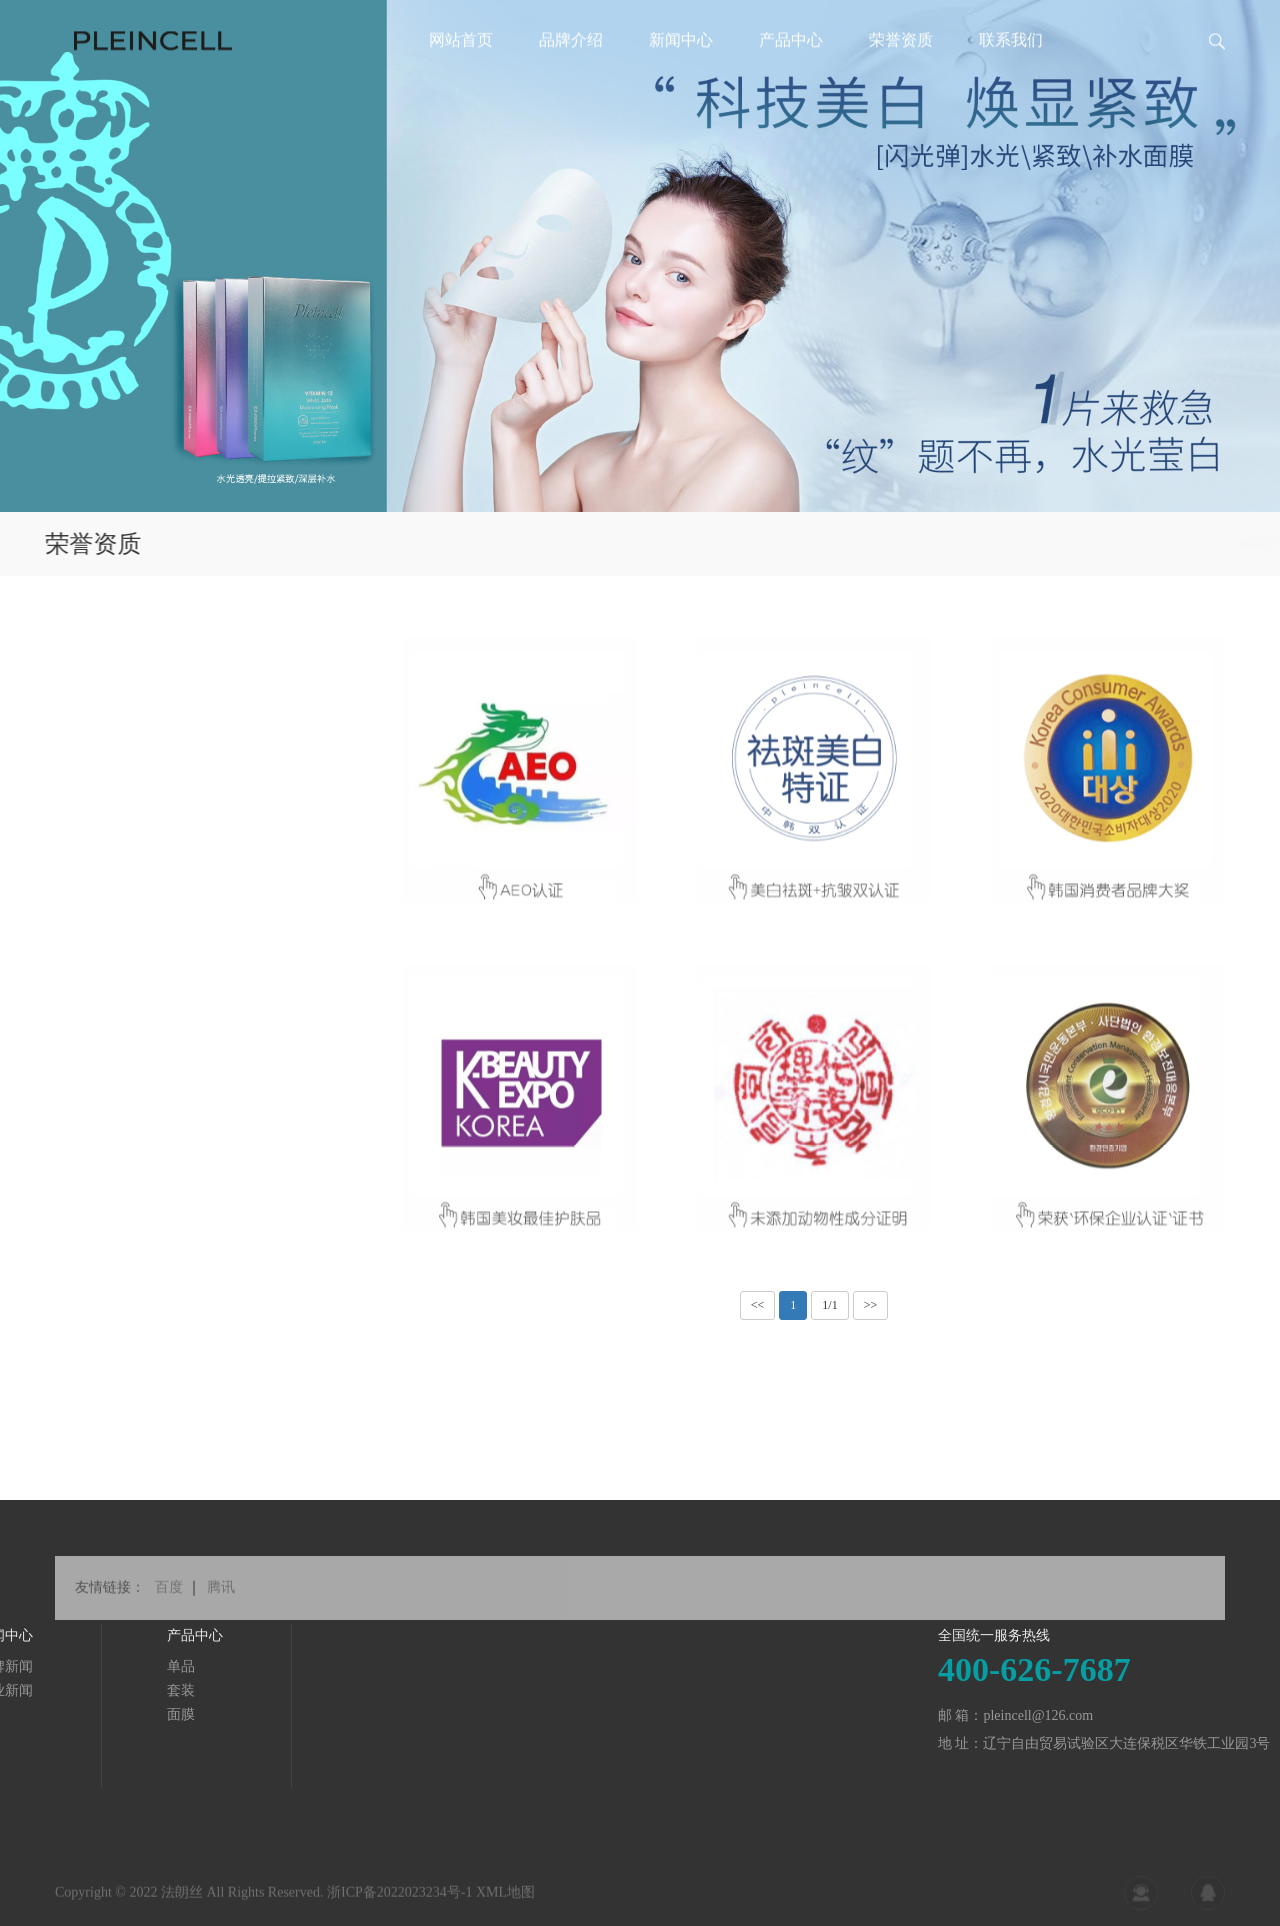  Describe the element at coordinates (1138, 543) in the screenshot. I see `首页` at that location.